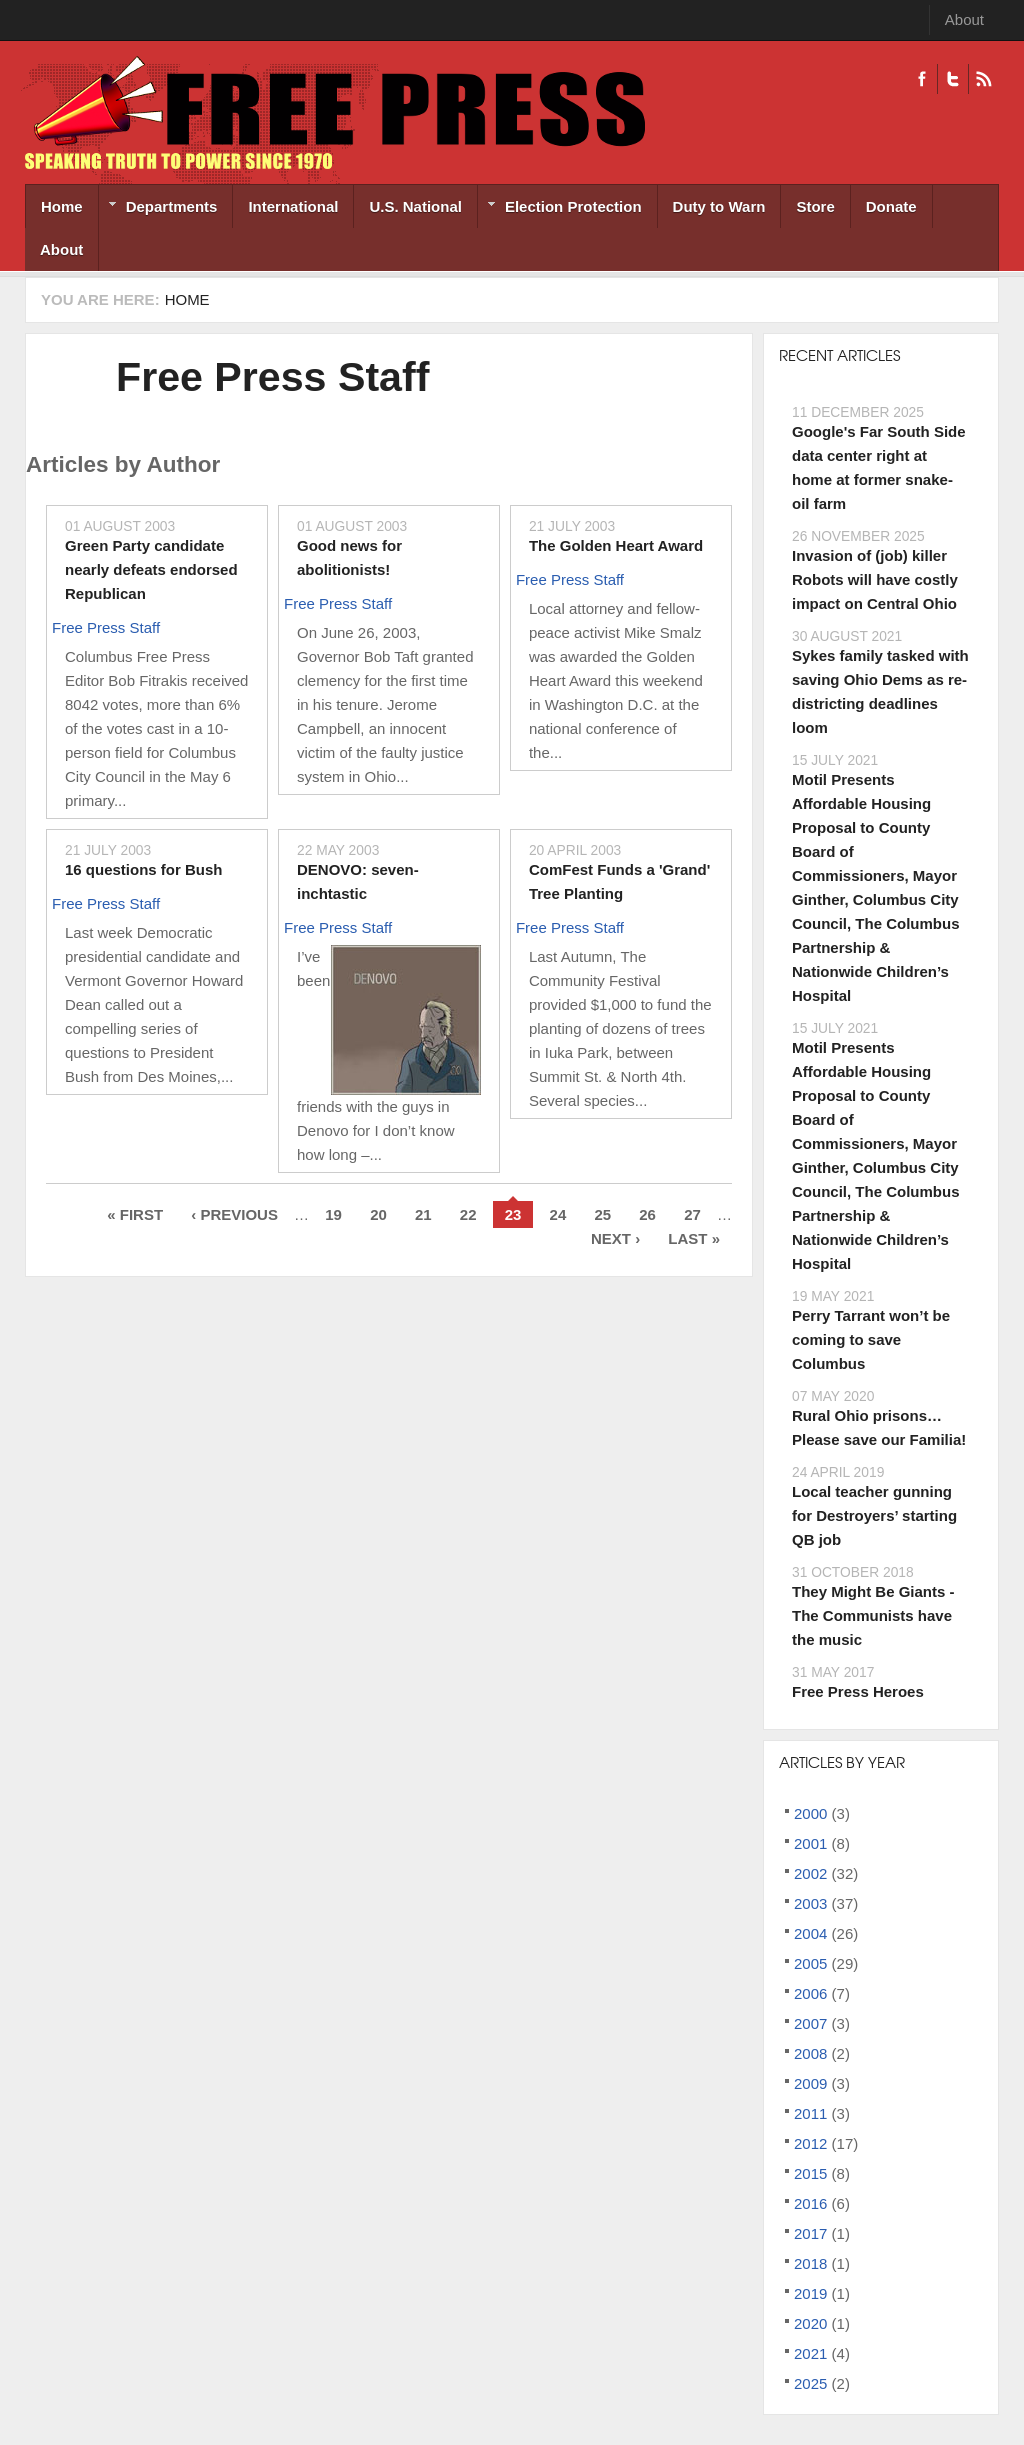  I want to click on ‹ previous, so click(234, 1214).